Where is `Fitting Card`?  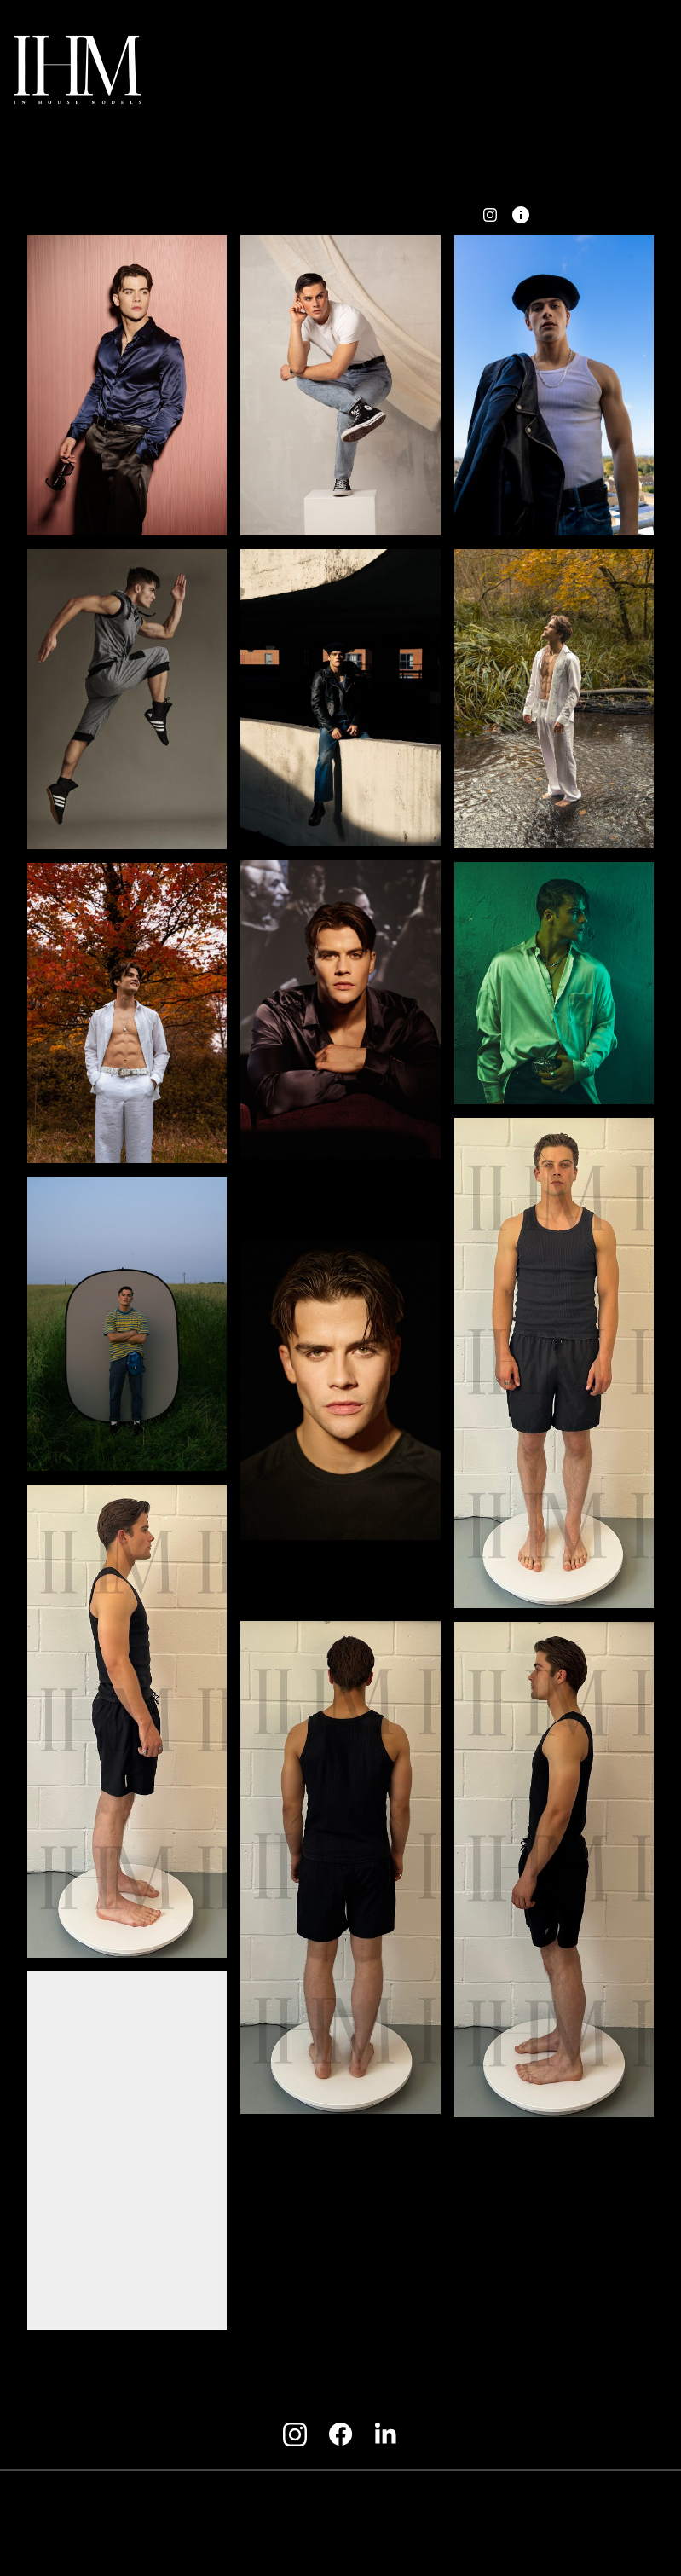 Fitting Card is located at coordinates (361, 214).